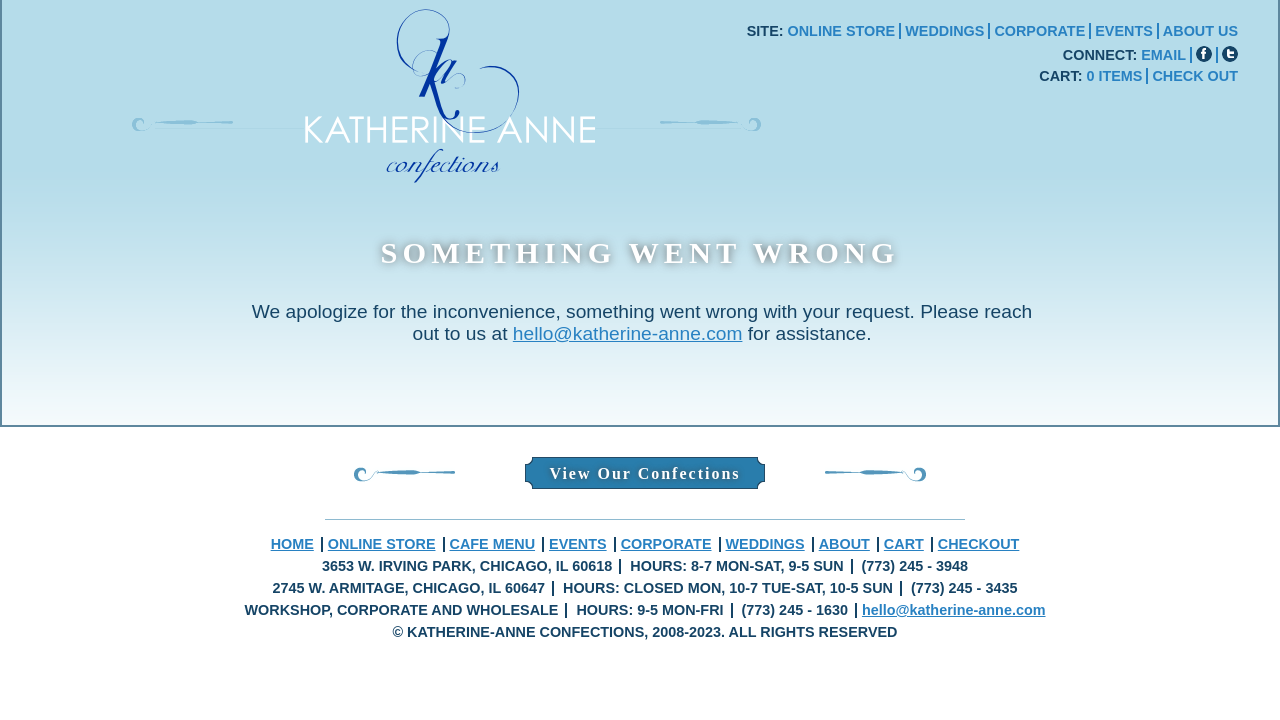  I want to click on CORPORATE, so click(1039, 31).